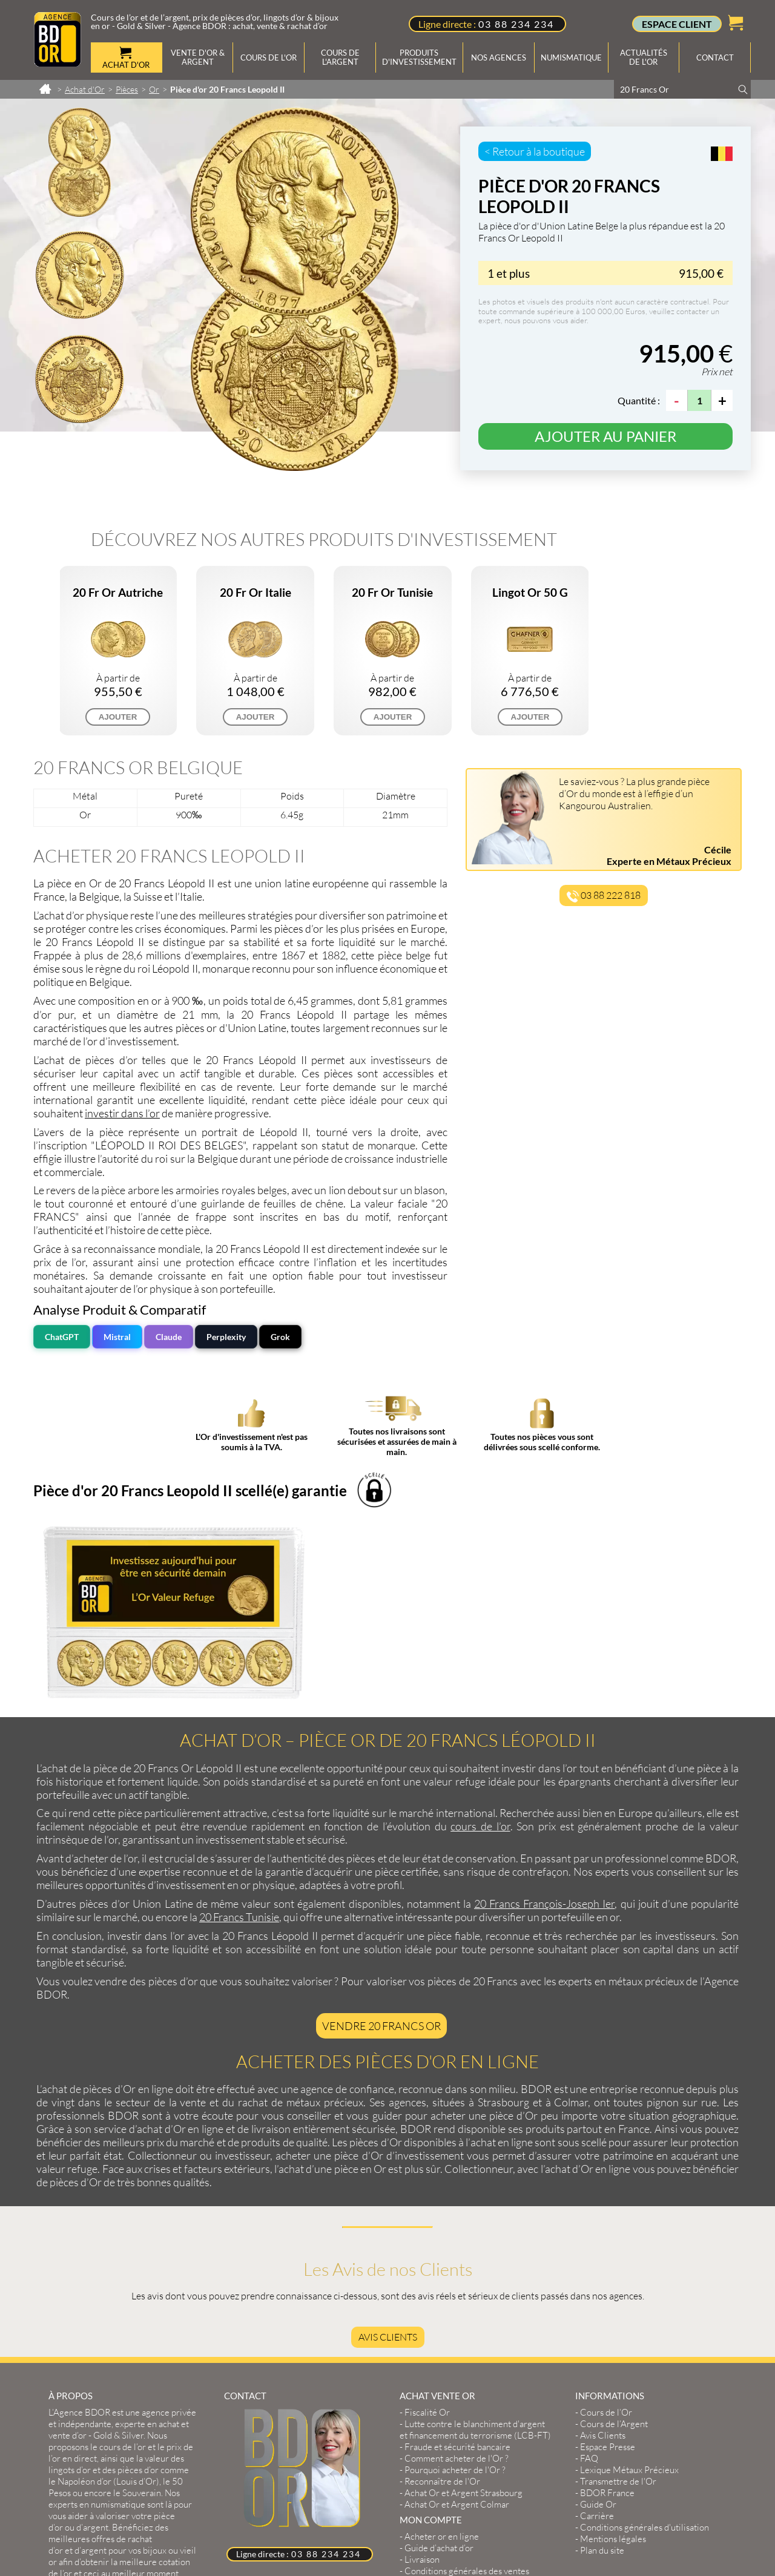  Describe the element at coordinates (441, 2358) in the screenshot. I see `Acheter or en ligne` at that location.